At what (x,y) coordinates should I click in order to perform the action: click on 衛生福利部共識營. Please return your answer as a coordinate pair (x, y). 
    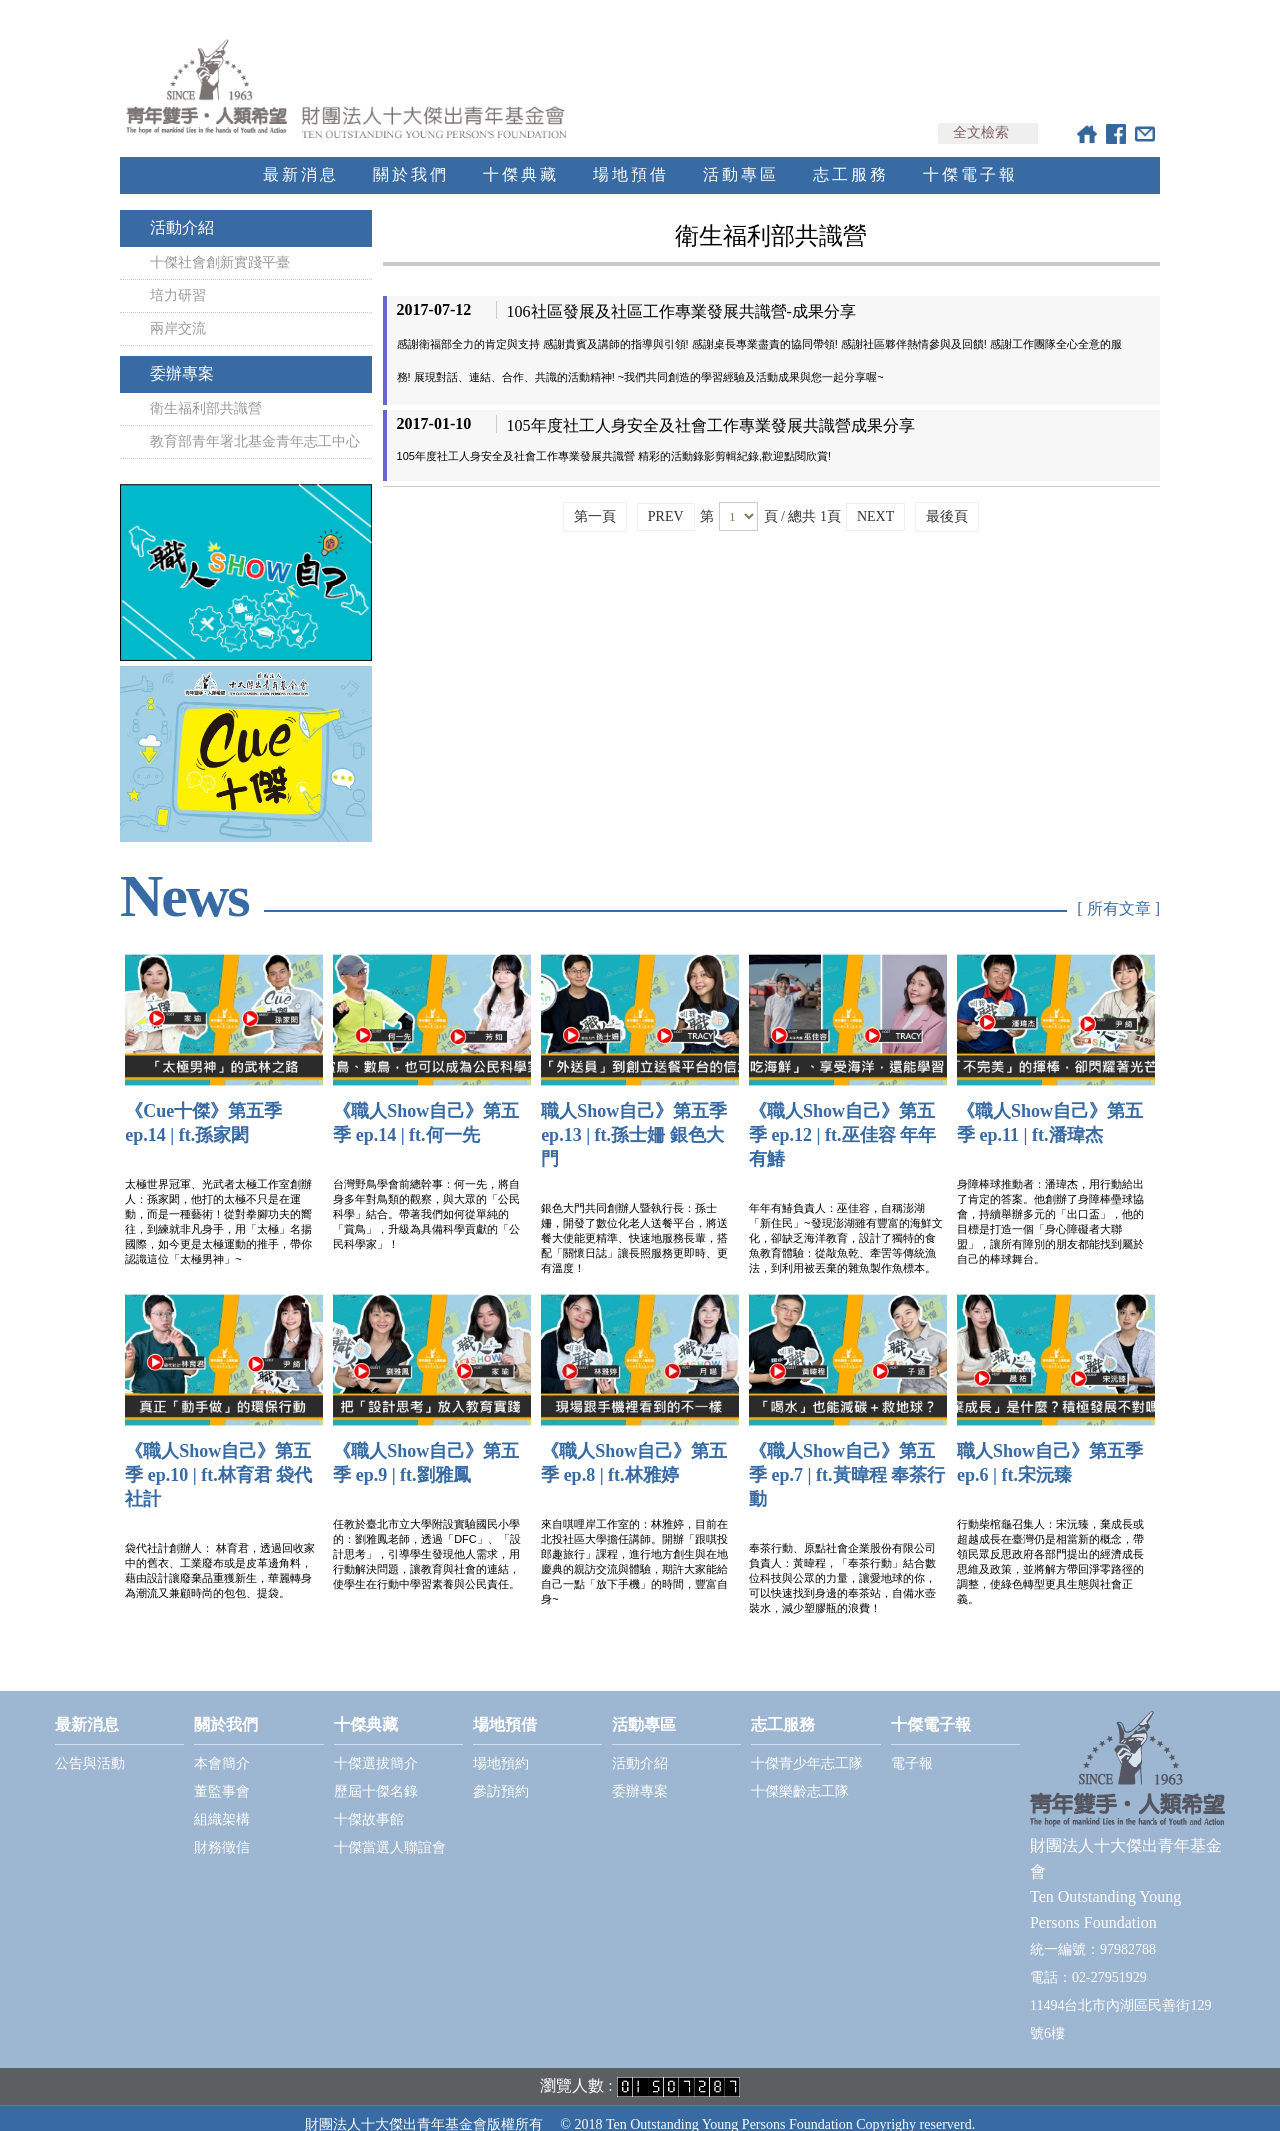
    Looking at the image, I should click on (206, 390).